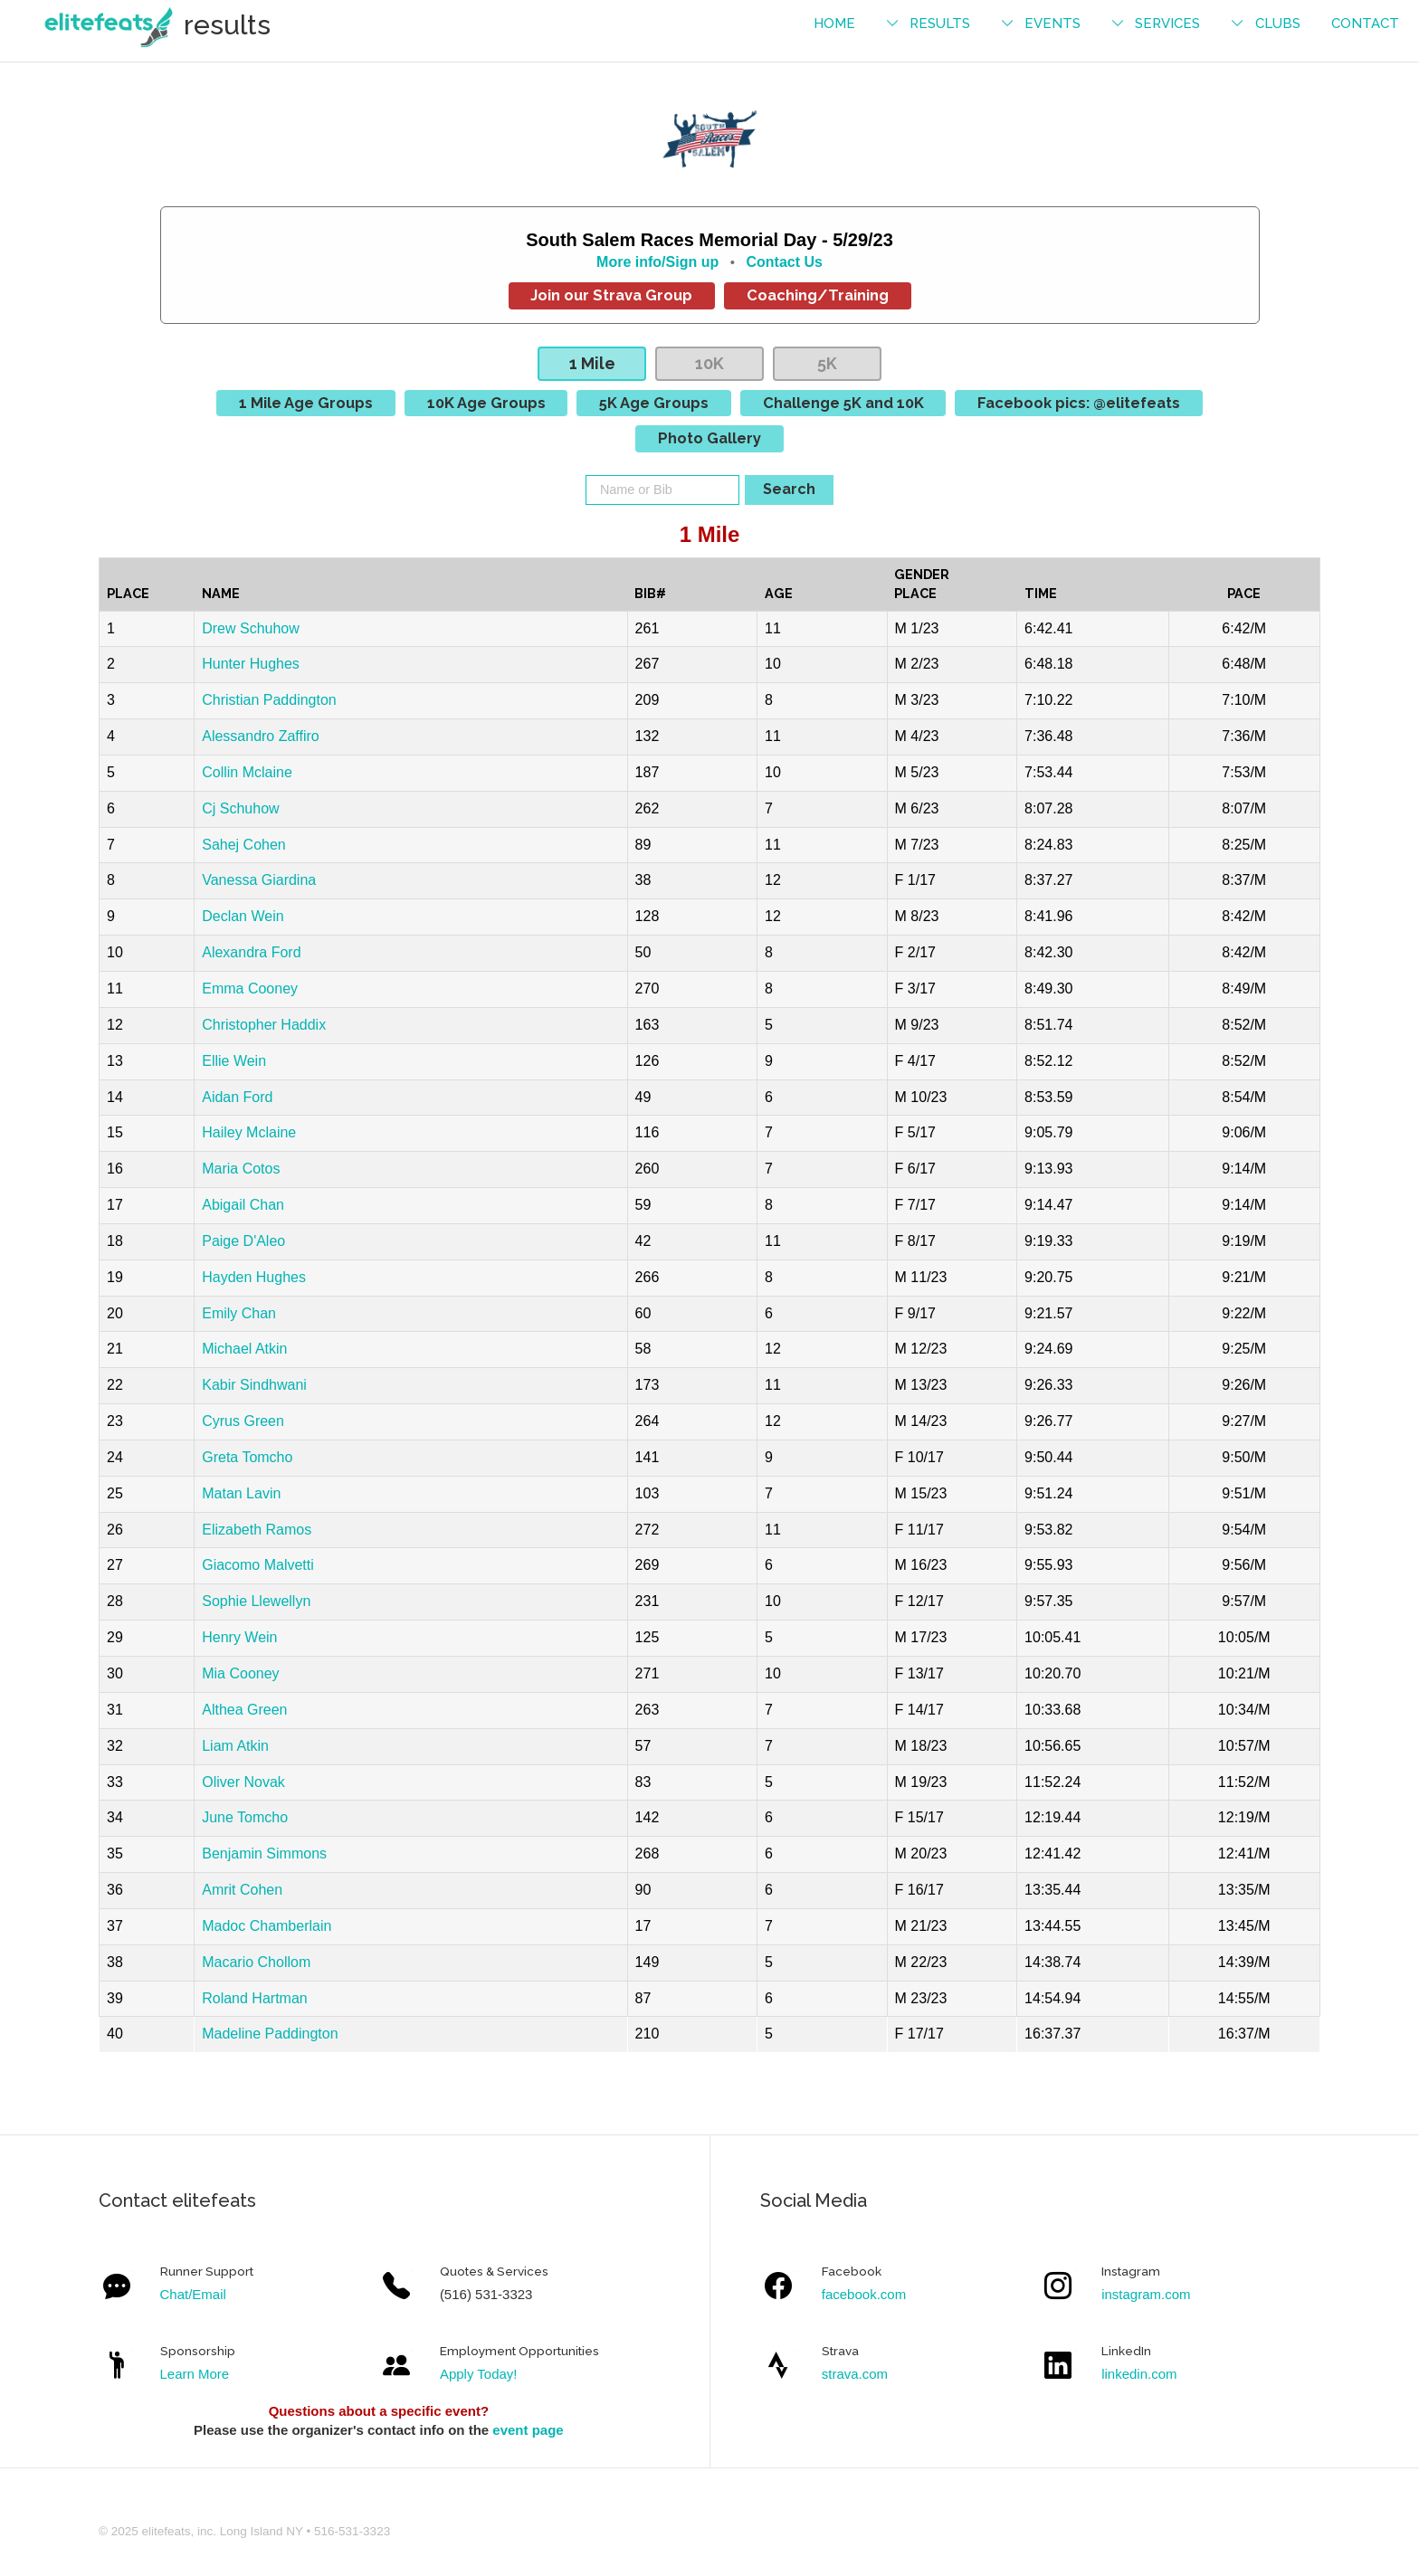 The height and width of the screenshot is (2576, 1419). I want to click on Sahej Cohen, so click(244, 844).